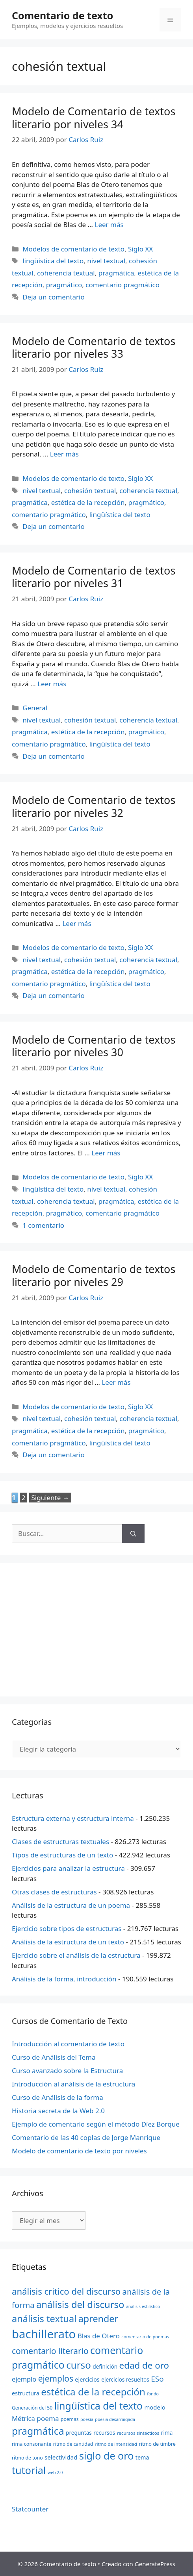 This screenshot has width=193, height=2576. Describe the element at coordinates (25, 2393) in the screenshot. I see `estructura [estructura (26 elementos)]` at that location.